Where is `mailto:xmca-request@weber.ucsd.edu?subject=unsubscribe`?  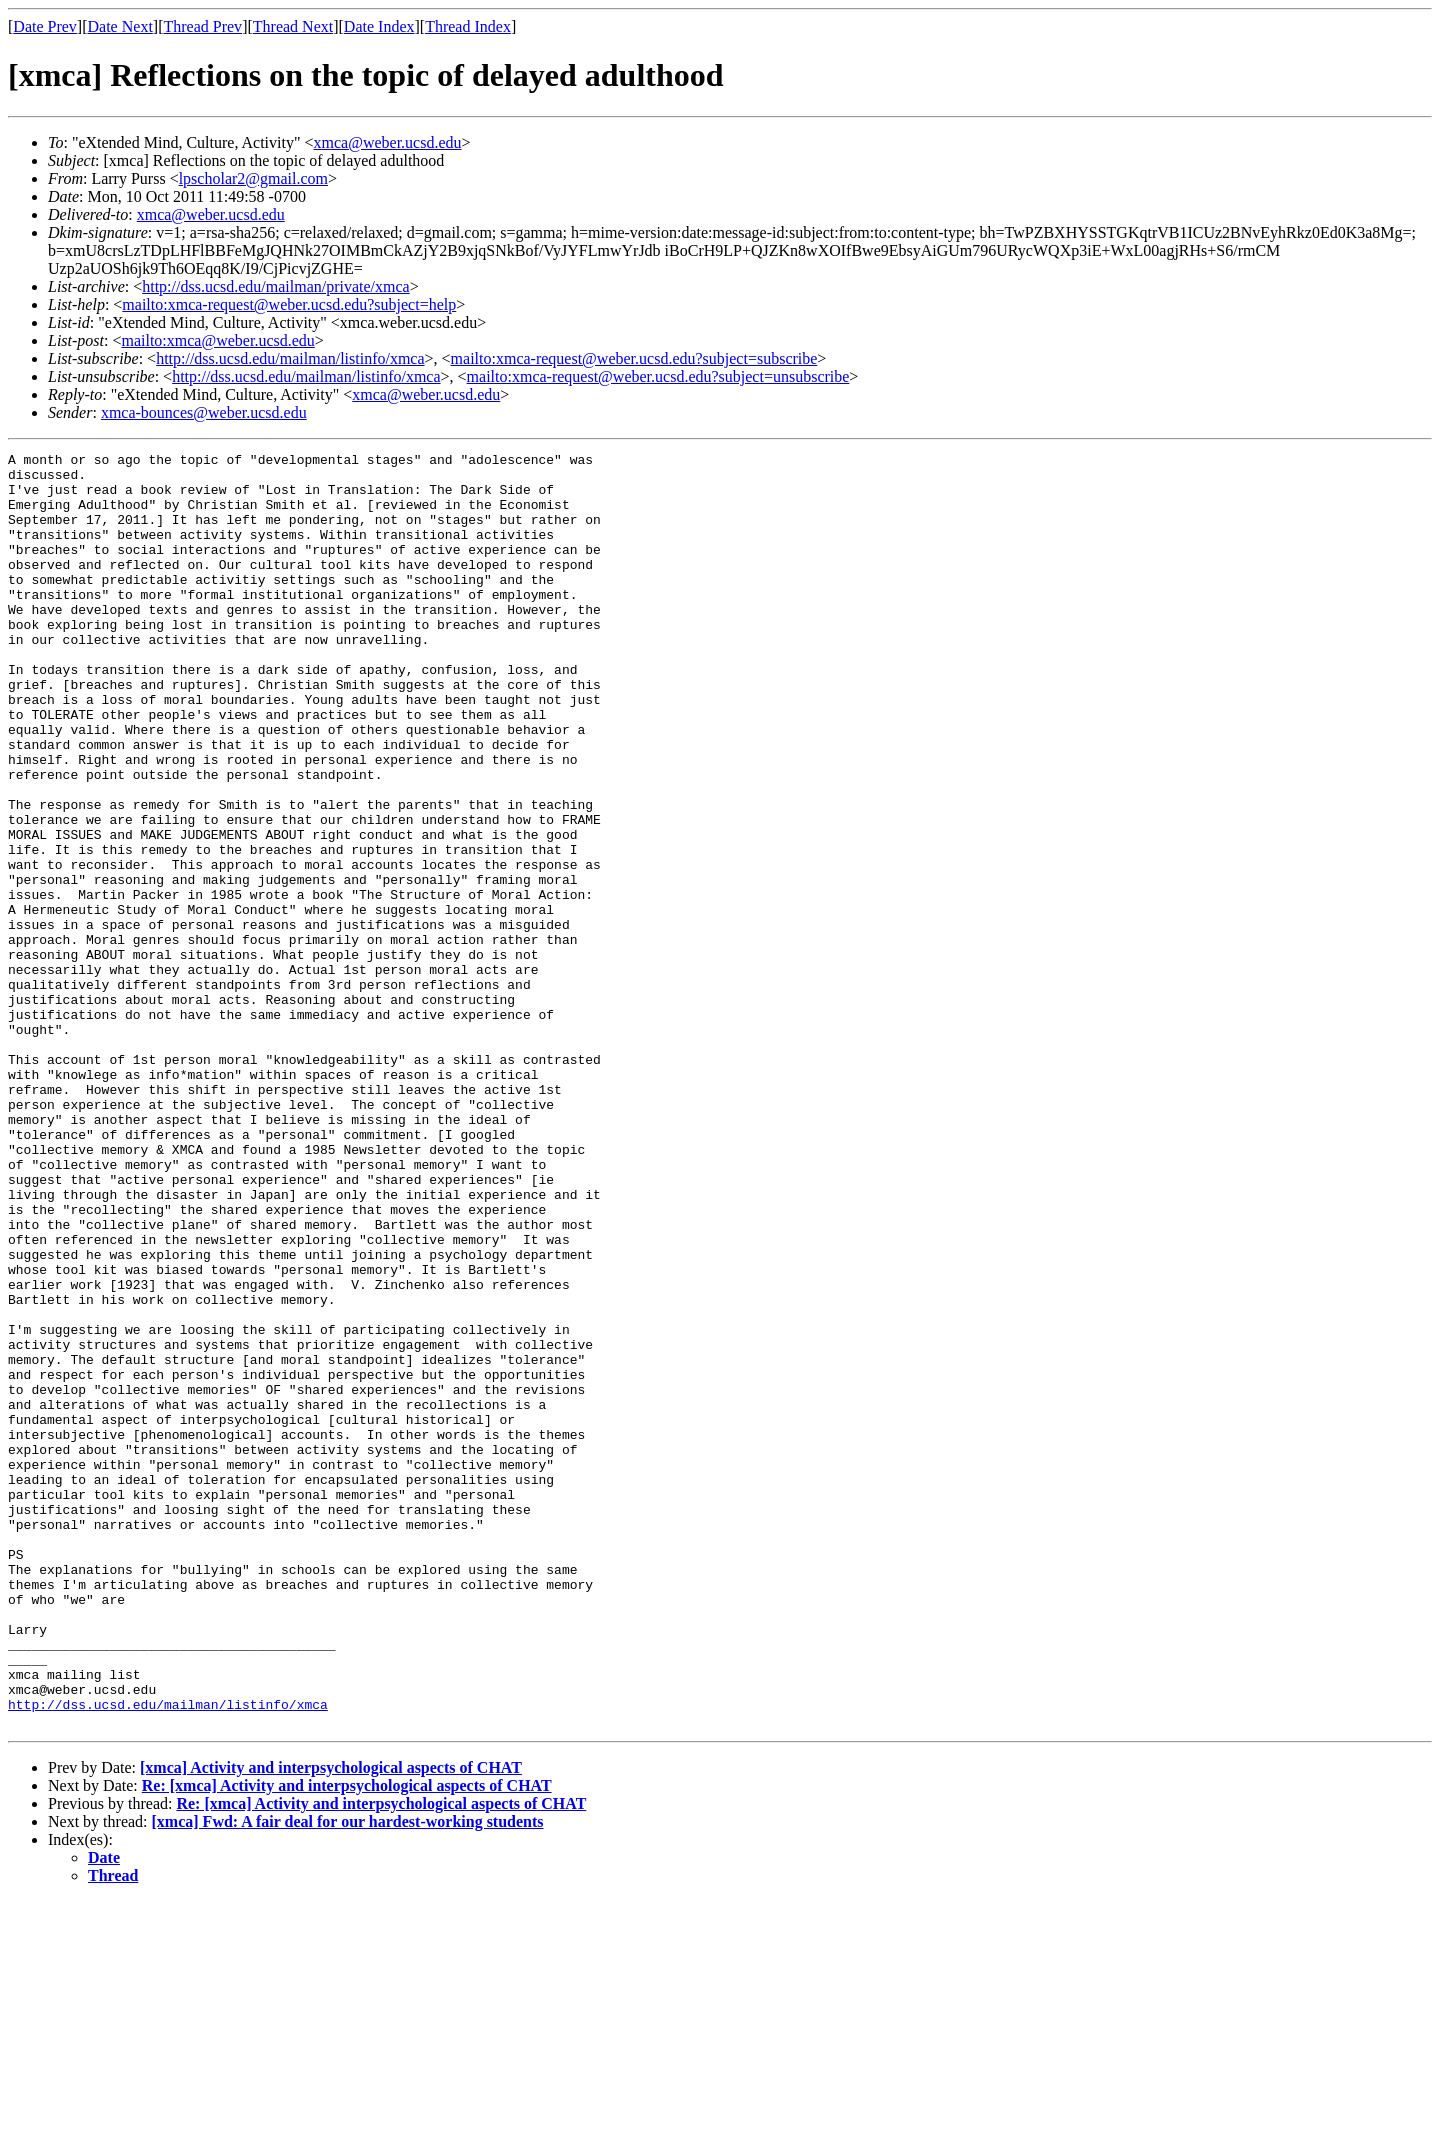 mailto:xmca-request@weber.ucsd.edu?subject=unsubscribe is located at coordinates (658, 376).